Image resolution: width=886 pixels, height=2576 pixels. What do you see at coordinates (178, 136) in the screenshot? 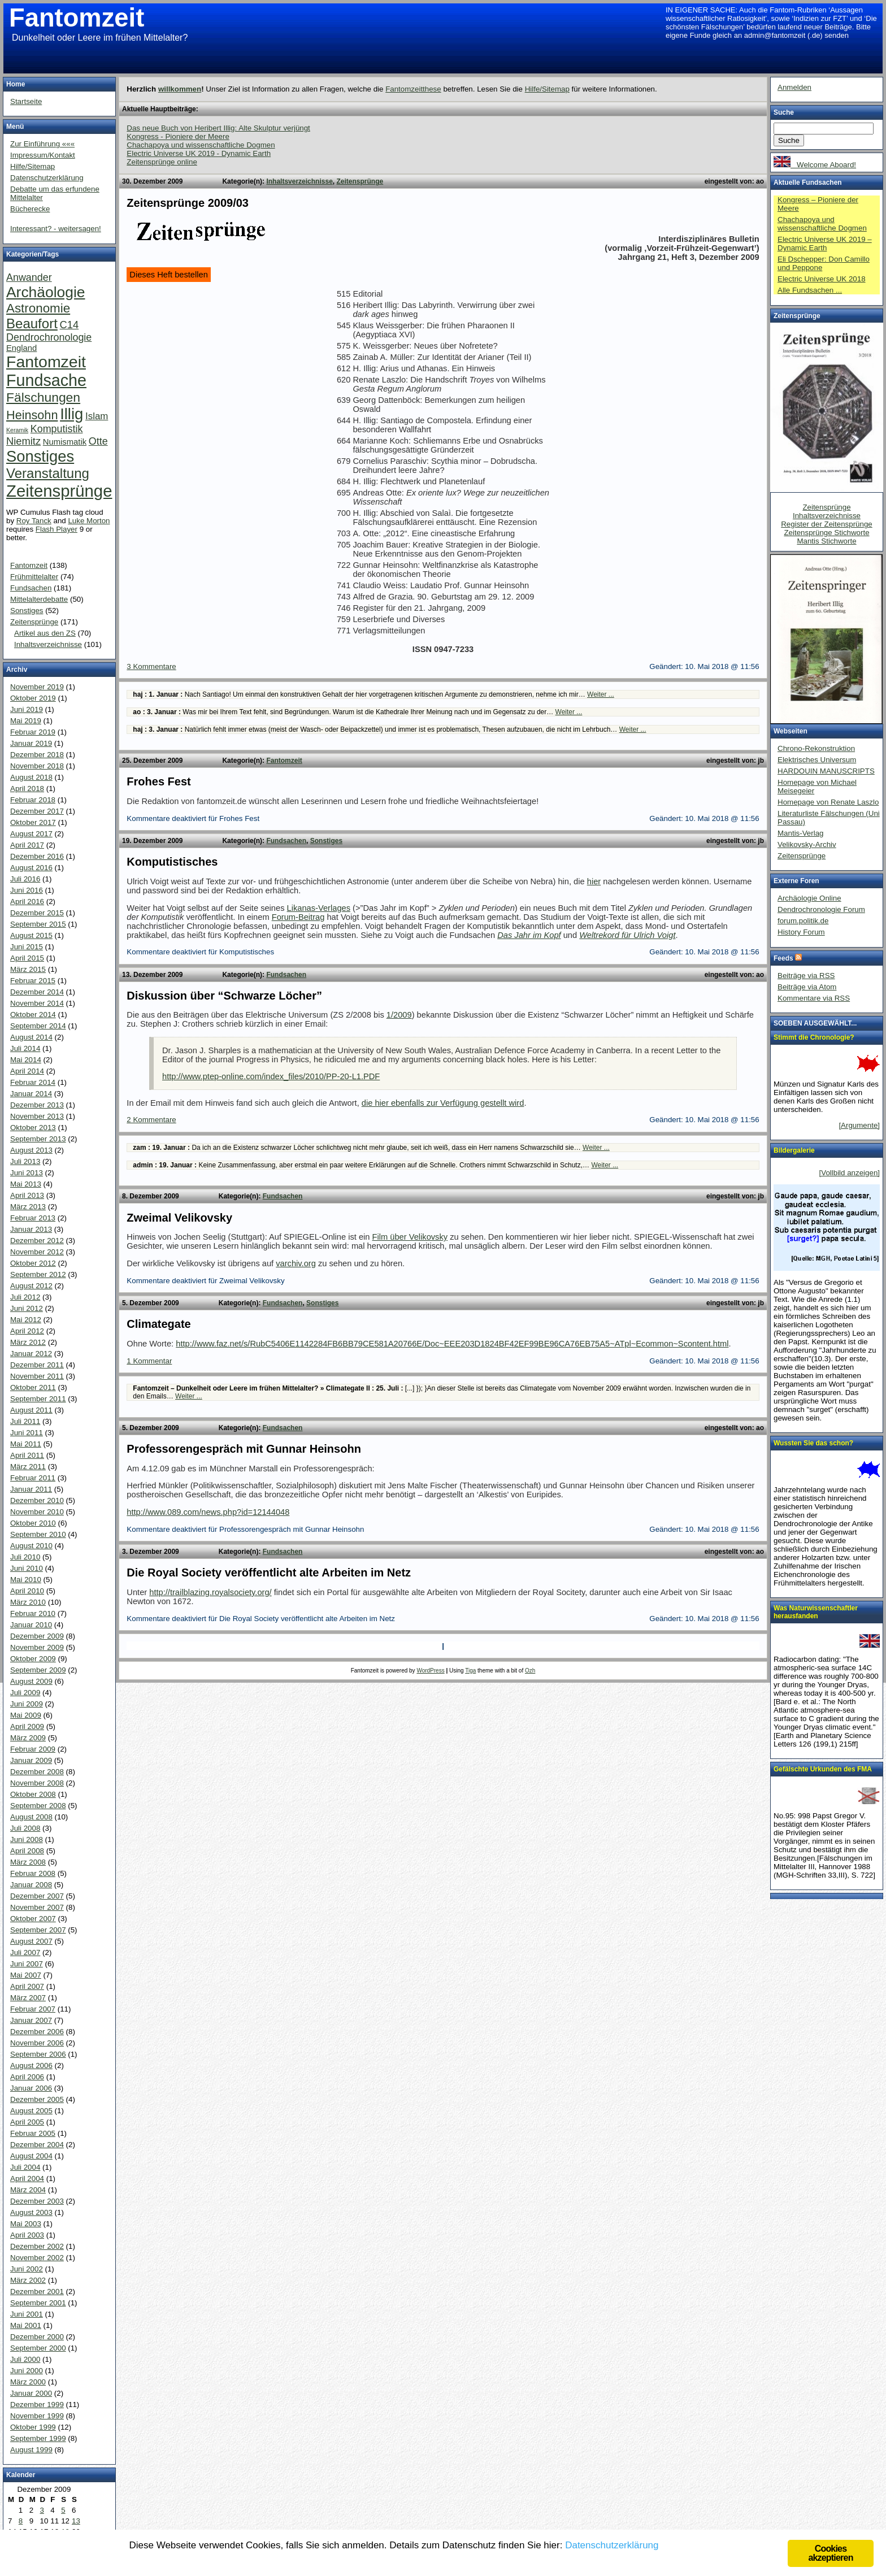
I see `Kongress - Pioniere der Meere` at bounding box center [178, 136].